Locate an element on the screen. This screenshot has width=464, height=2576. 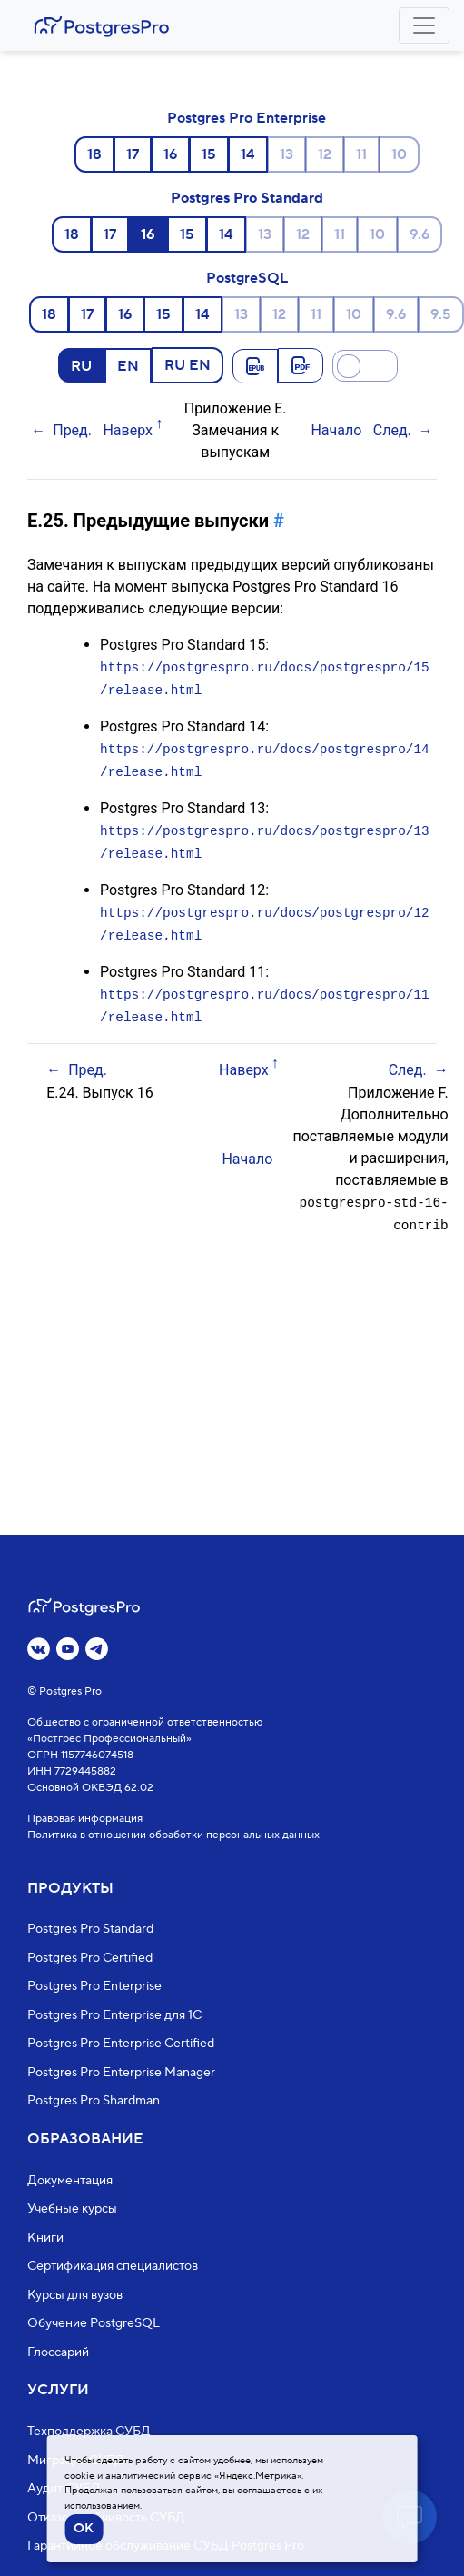
10 is located at coordinates (399, 154).